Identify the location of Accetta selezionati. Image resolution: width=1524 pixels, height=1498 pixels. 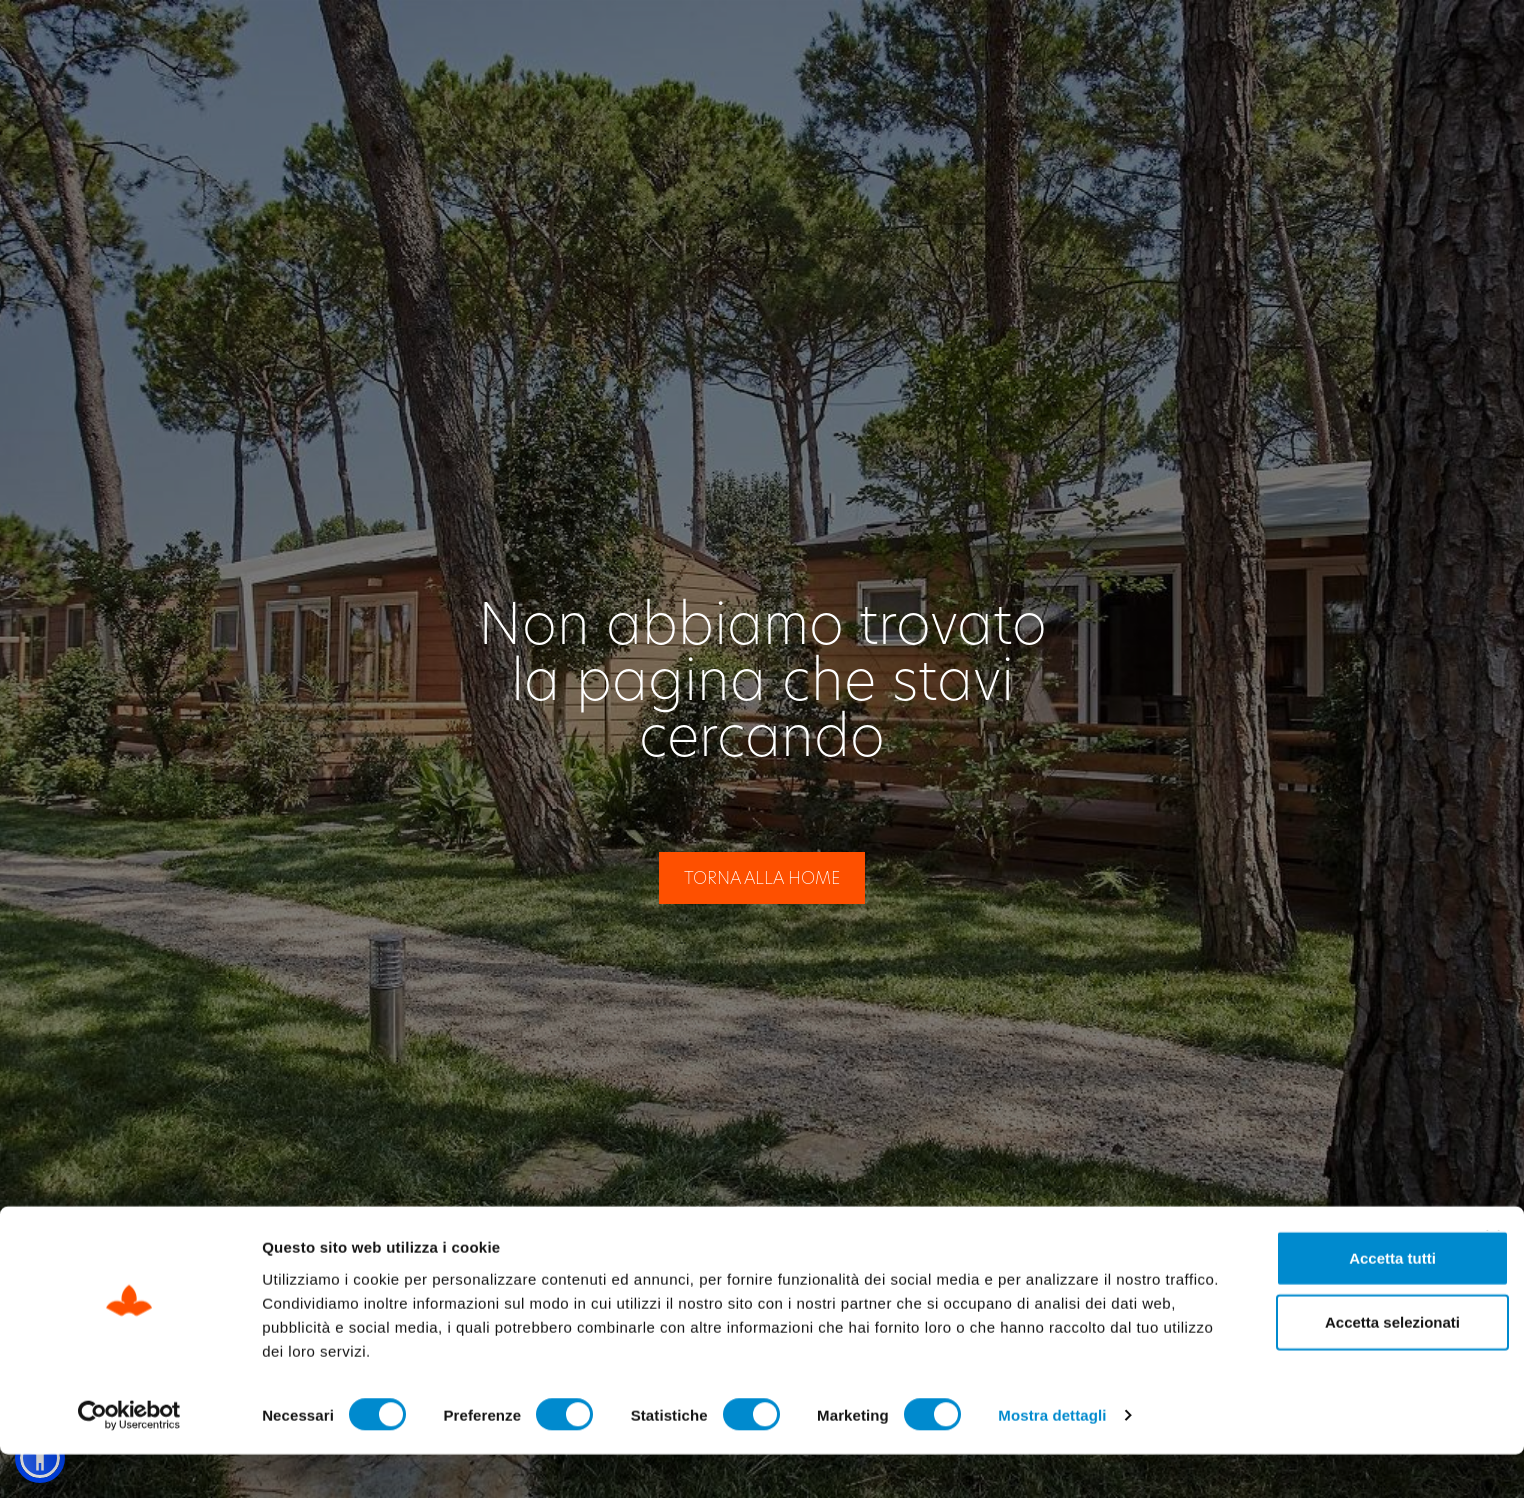
(1305, 1364).